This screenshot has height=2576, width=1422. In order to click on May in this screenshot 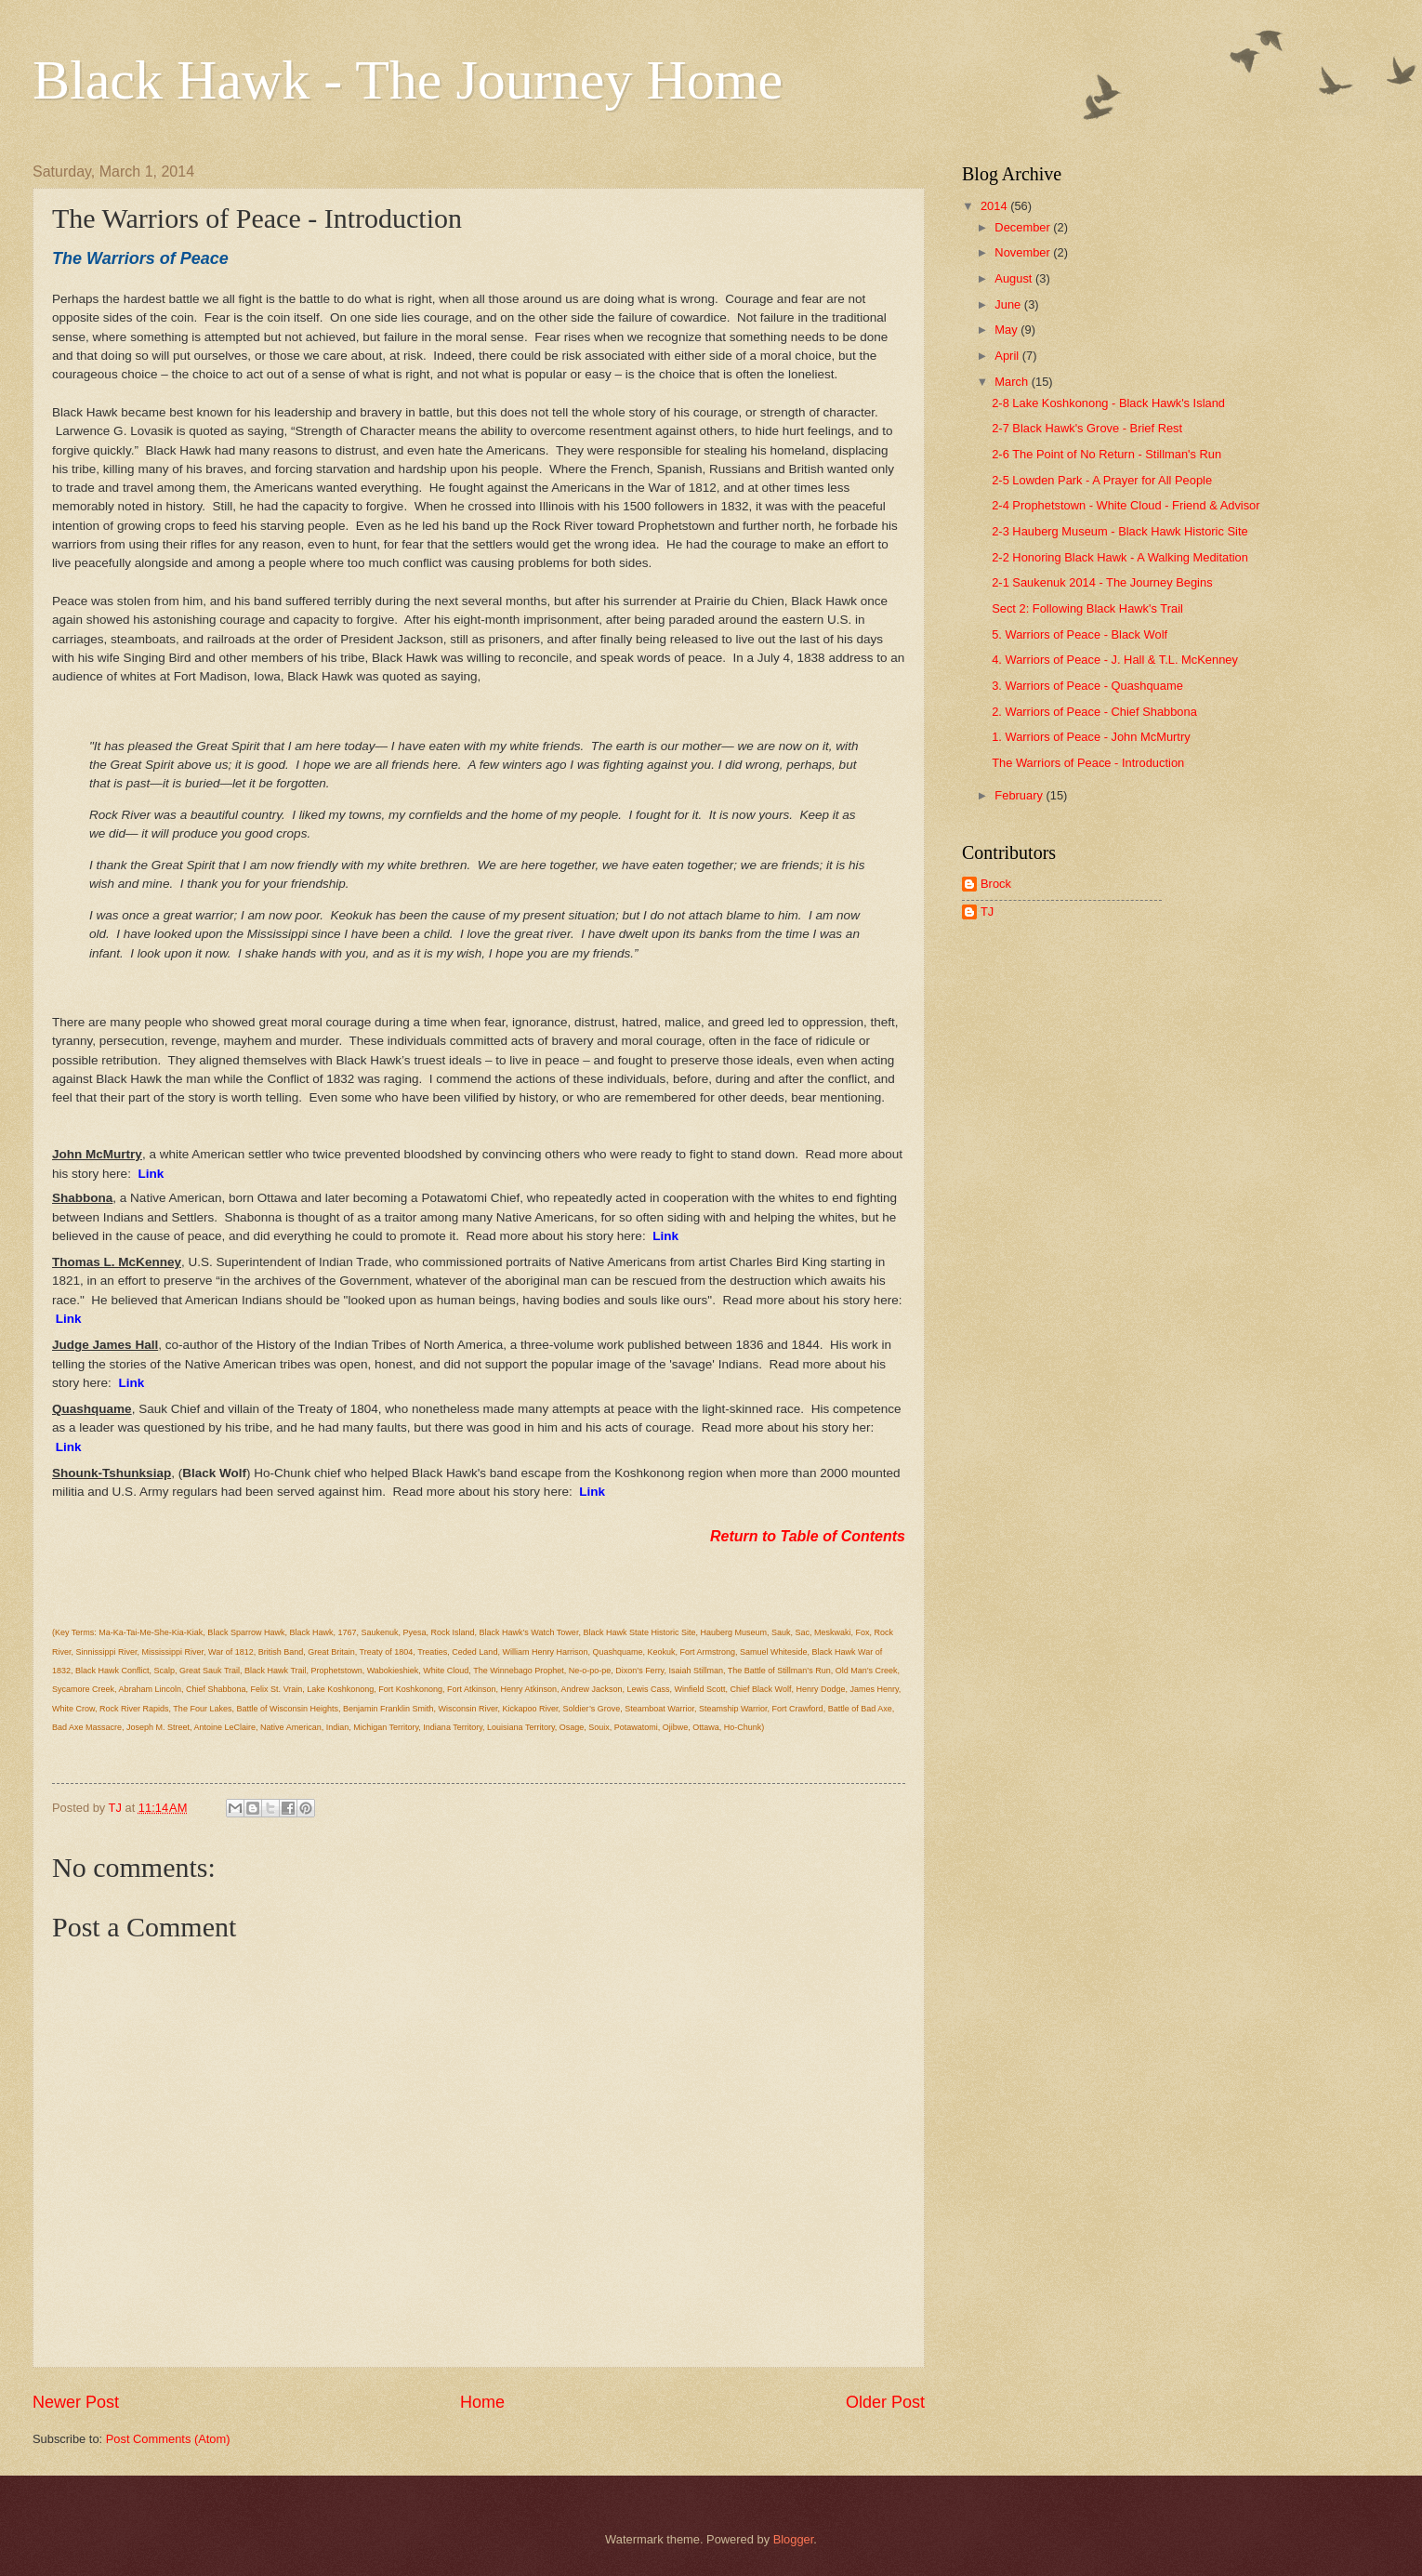, I will do `click(1007, 330)`.